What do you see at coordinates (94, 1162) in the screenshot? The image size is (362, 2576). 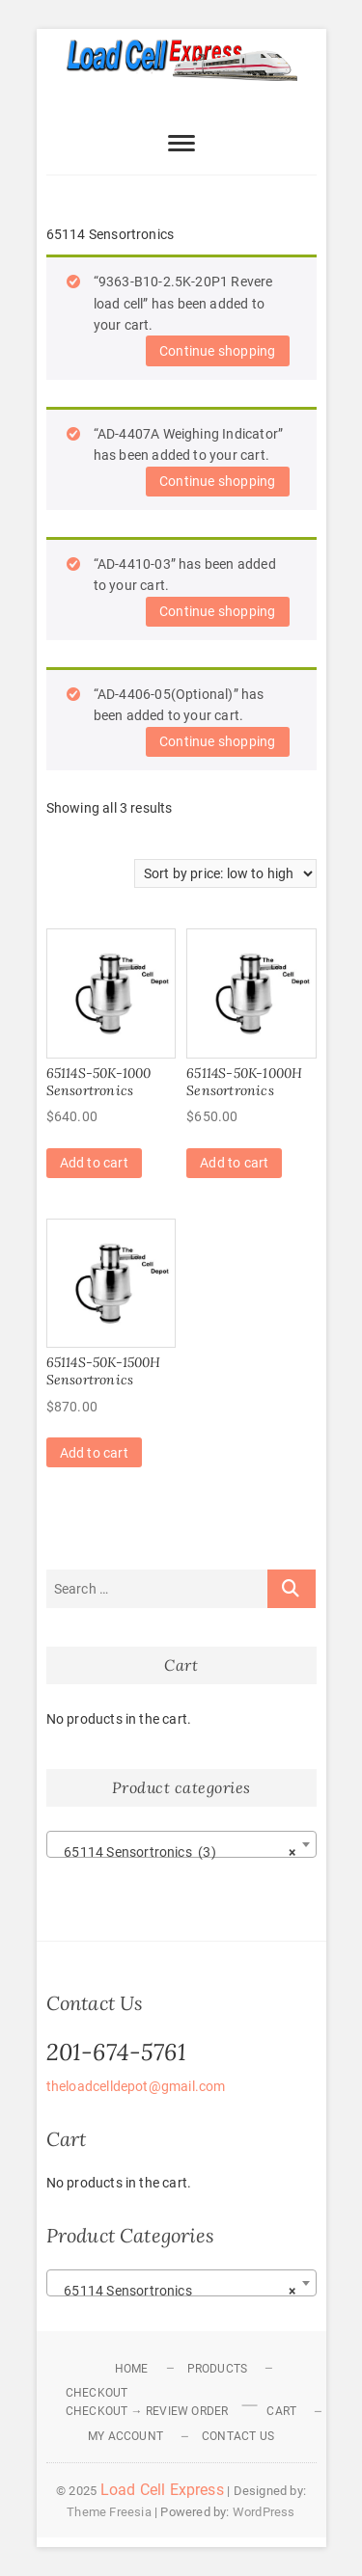 I see `Add to cart [Add to cart: “65114S-50K-1000 Sensortronics”]` at bounding box center [94, 1162].